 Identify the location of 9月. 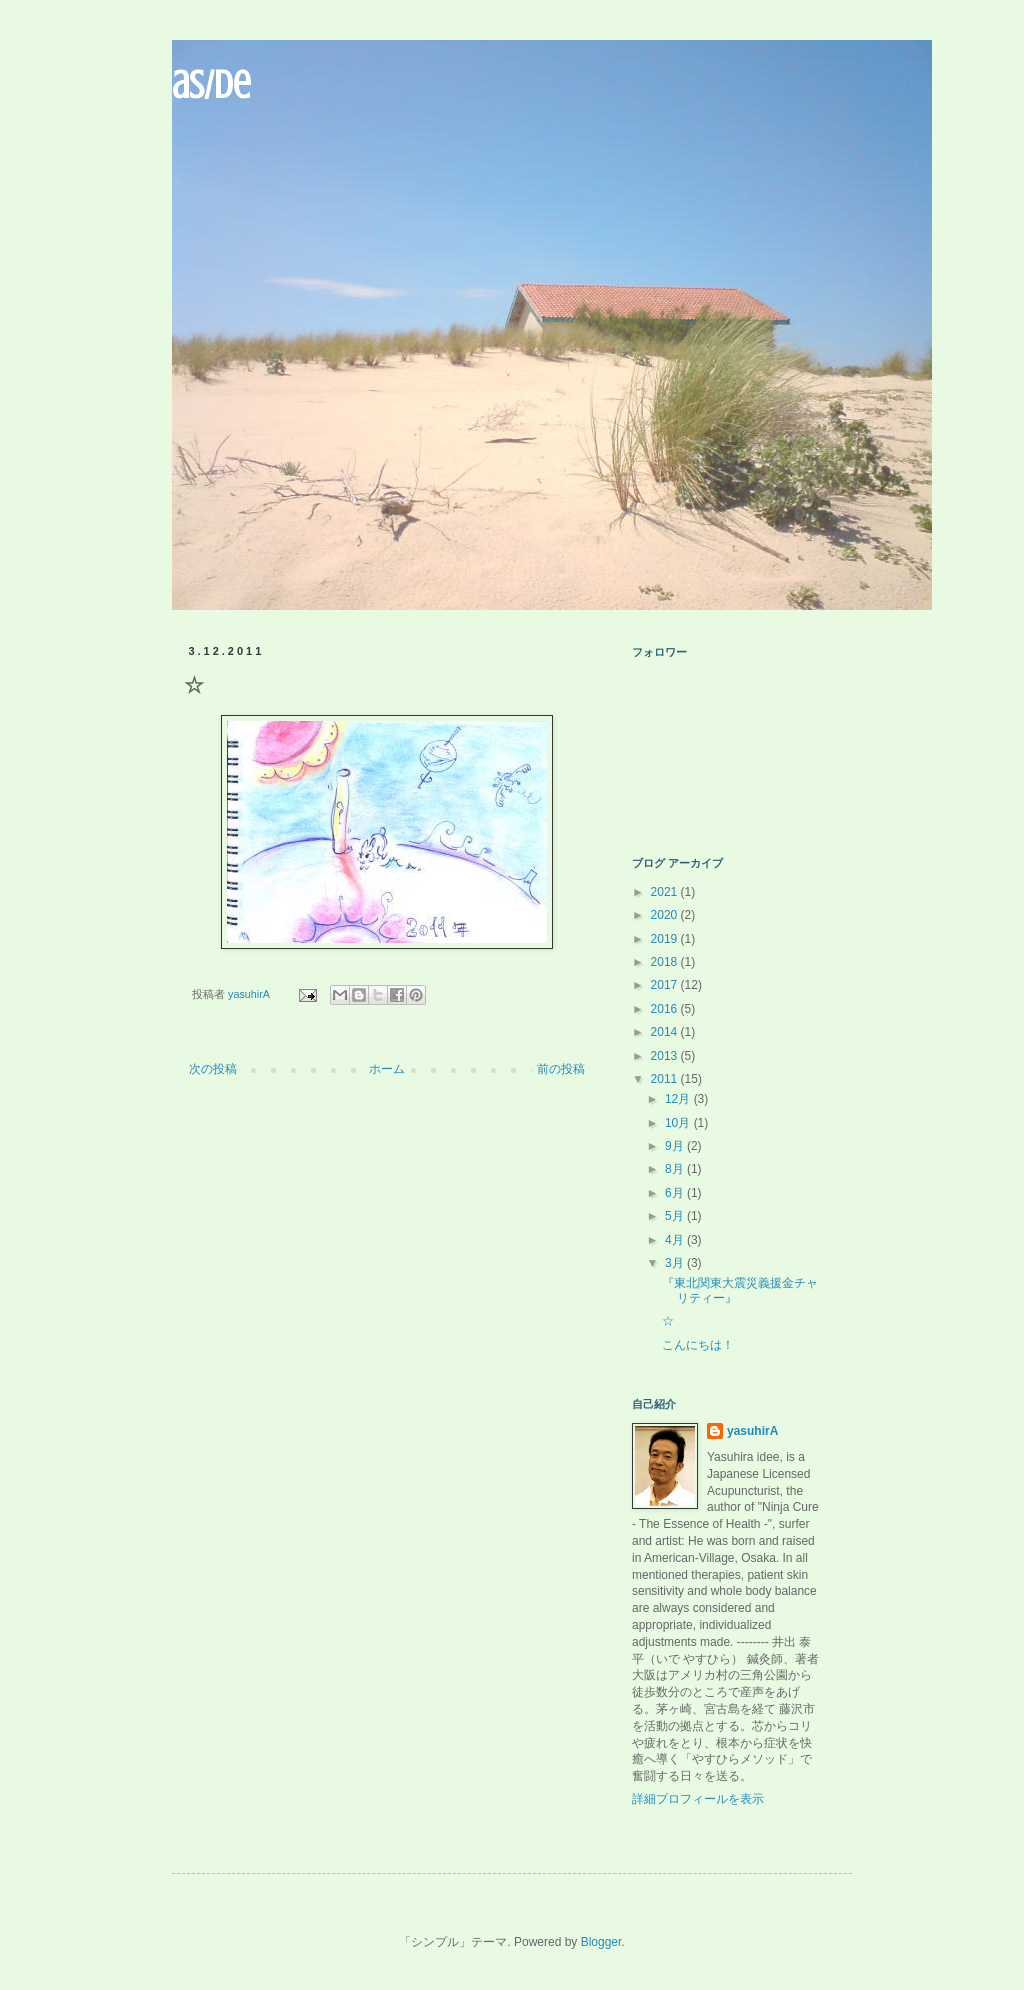
(676, 1146).